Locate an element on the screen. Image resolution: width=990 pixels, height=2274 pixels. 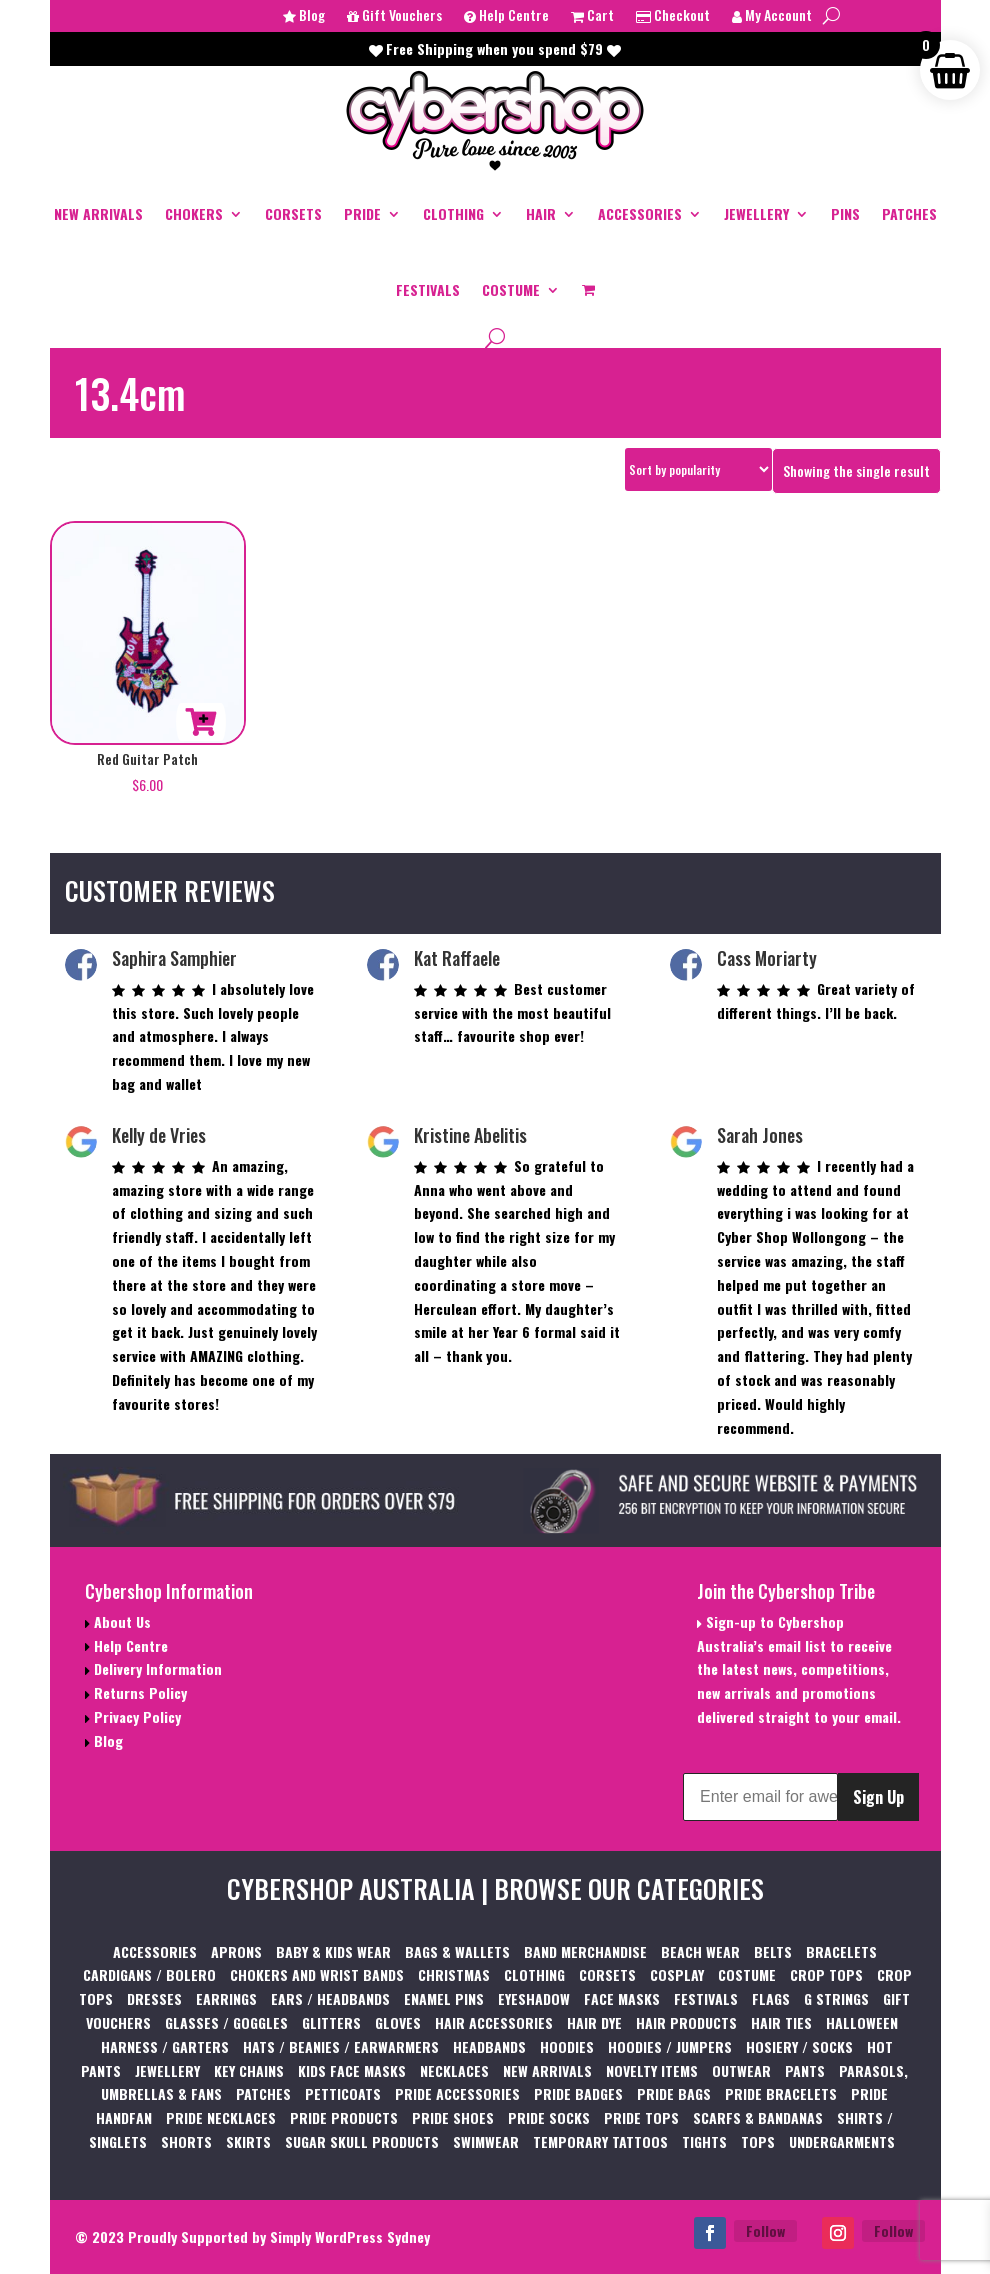
BRACELETS is located at coordinates (841, 1951).